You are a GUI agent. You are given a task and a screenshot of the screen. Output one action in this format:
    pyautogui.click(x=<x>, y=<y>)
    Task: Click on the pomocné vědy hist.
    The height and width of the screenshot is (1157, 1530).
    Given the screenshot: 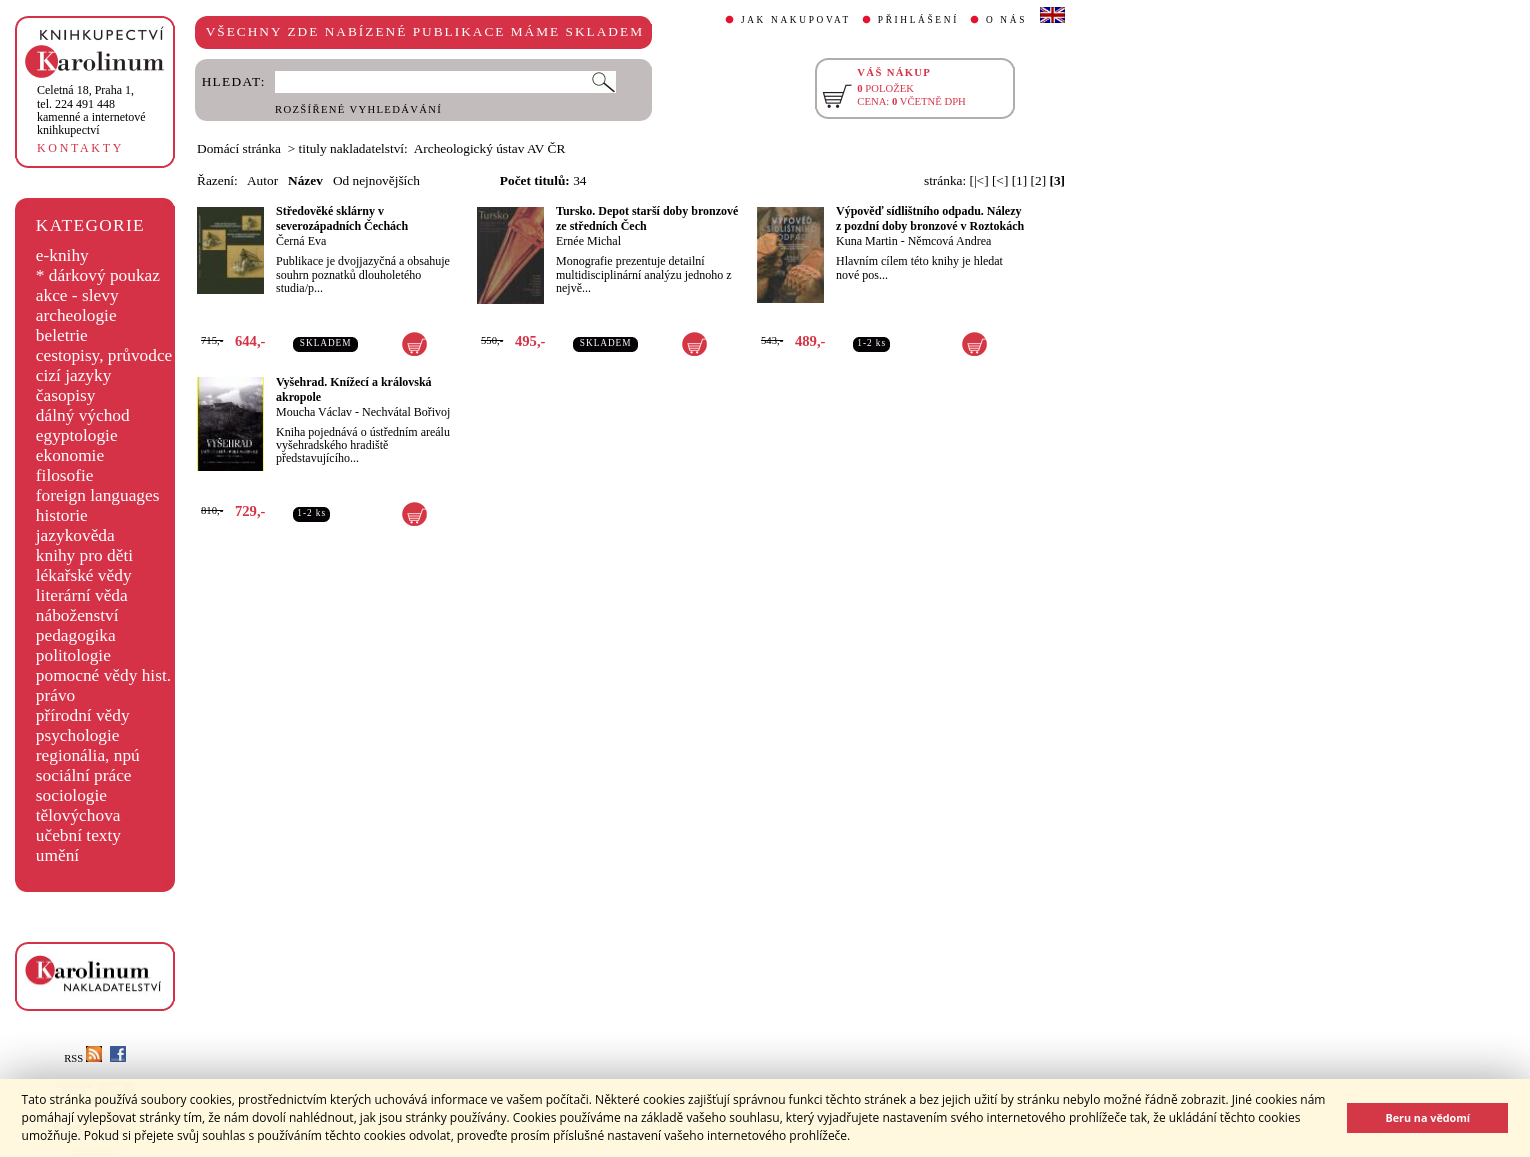 What is the action you would take?
    pyautogui.click(x=103, y=675)
    